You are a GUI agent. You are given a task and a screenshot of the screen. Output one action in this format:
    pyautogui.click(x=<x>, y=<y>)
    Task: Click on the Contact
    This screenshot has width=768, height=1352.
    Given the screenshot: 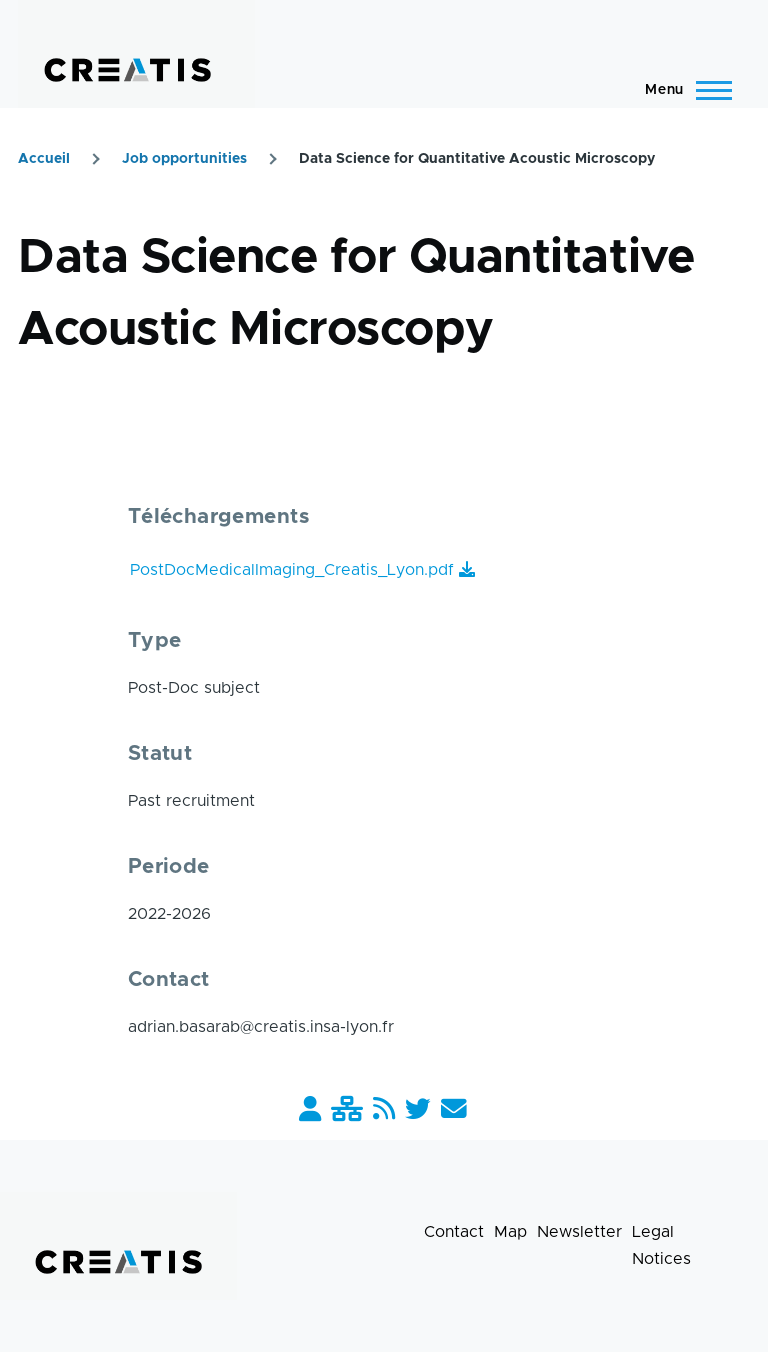 What is the action you would take?
    pyautogui.click(x=454, y=1232)
    